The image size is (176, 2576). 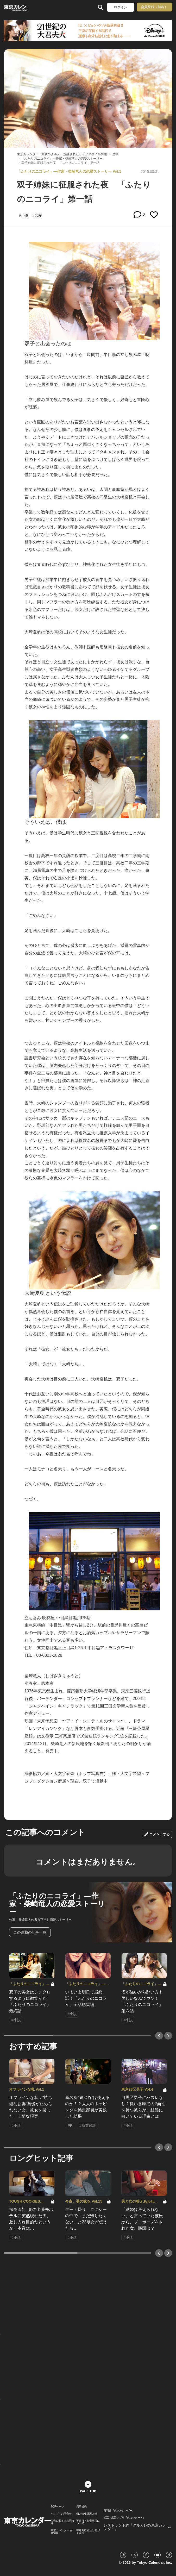 I want to click on 利用規約, so click(x=81, y=2506).